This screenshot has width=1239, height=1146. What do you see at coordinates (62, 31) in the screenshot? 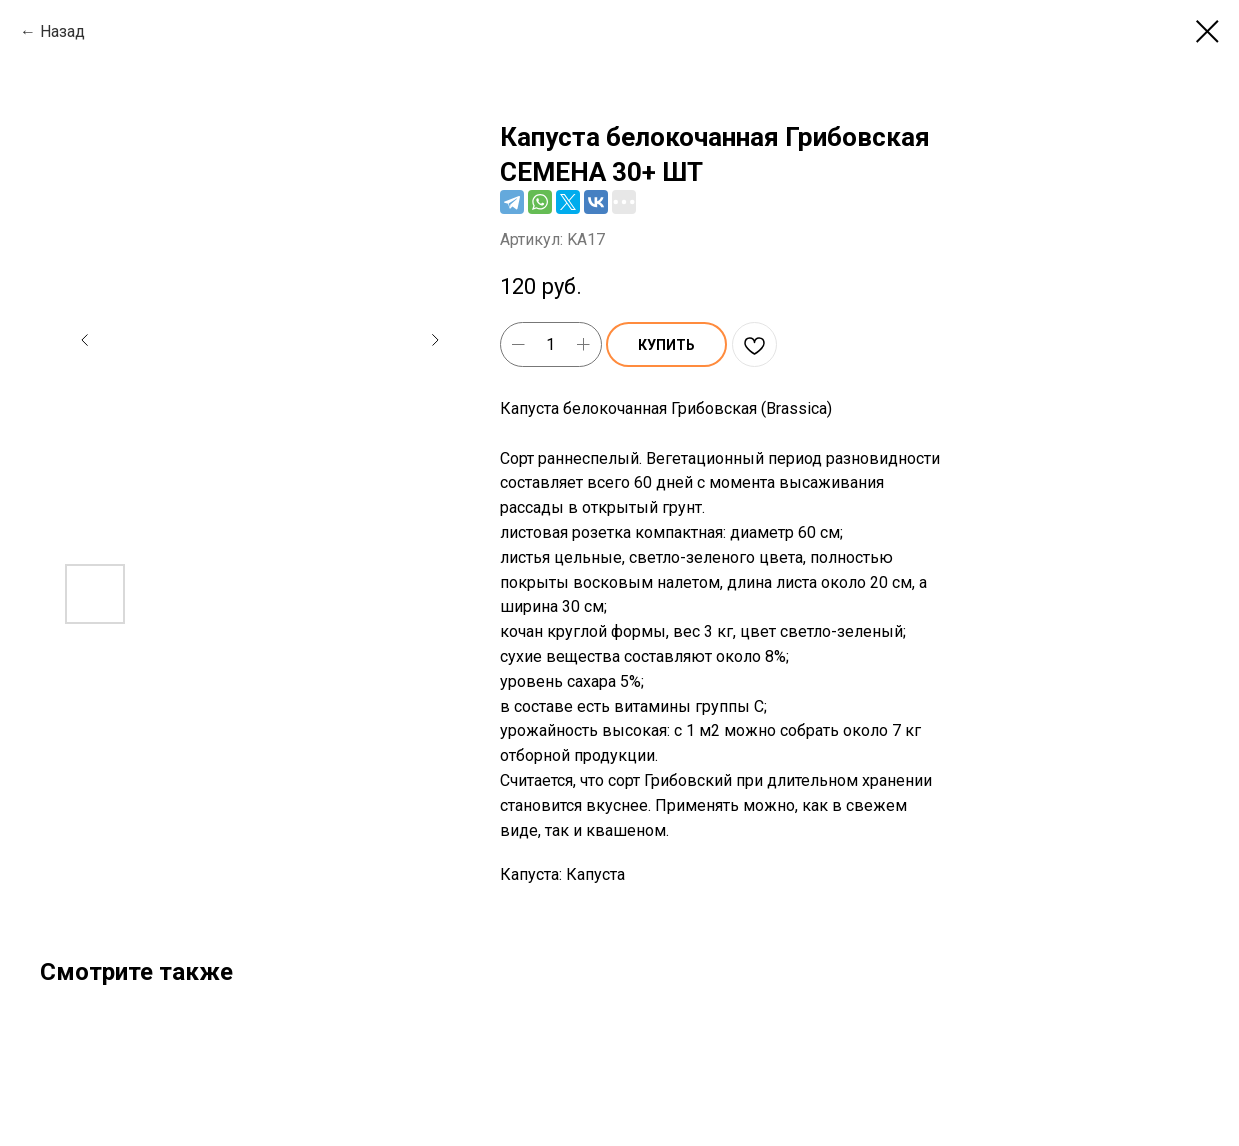
I see `Назад` at bounding box center [62, 31].